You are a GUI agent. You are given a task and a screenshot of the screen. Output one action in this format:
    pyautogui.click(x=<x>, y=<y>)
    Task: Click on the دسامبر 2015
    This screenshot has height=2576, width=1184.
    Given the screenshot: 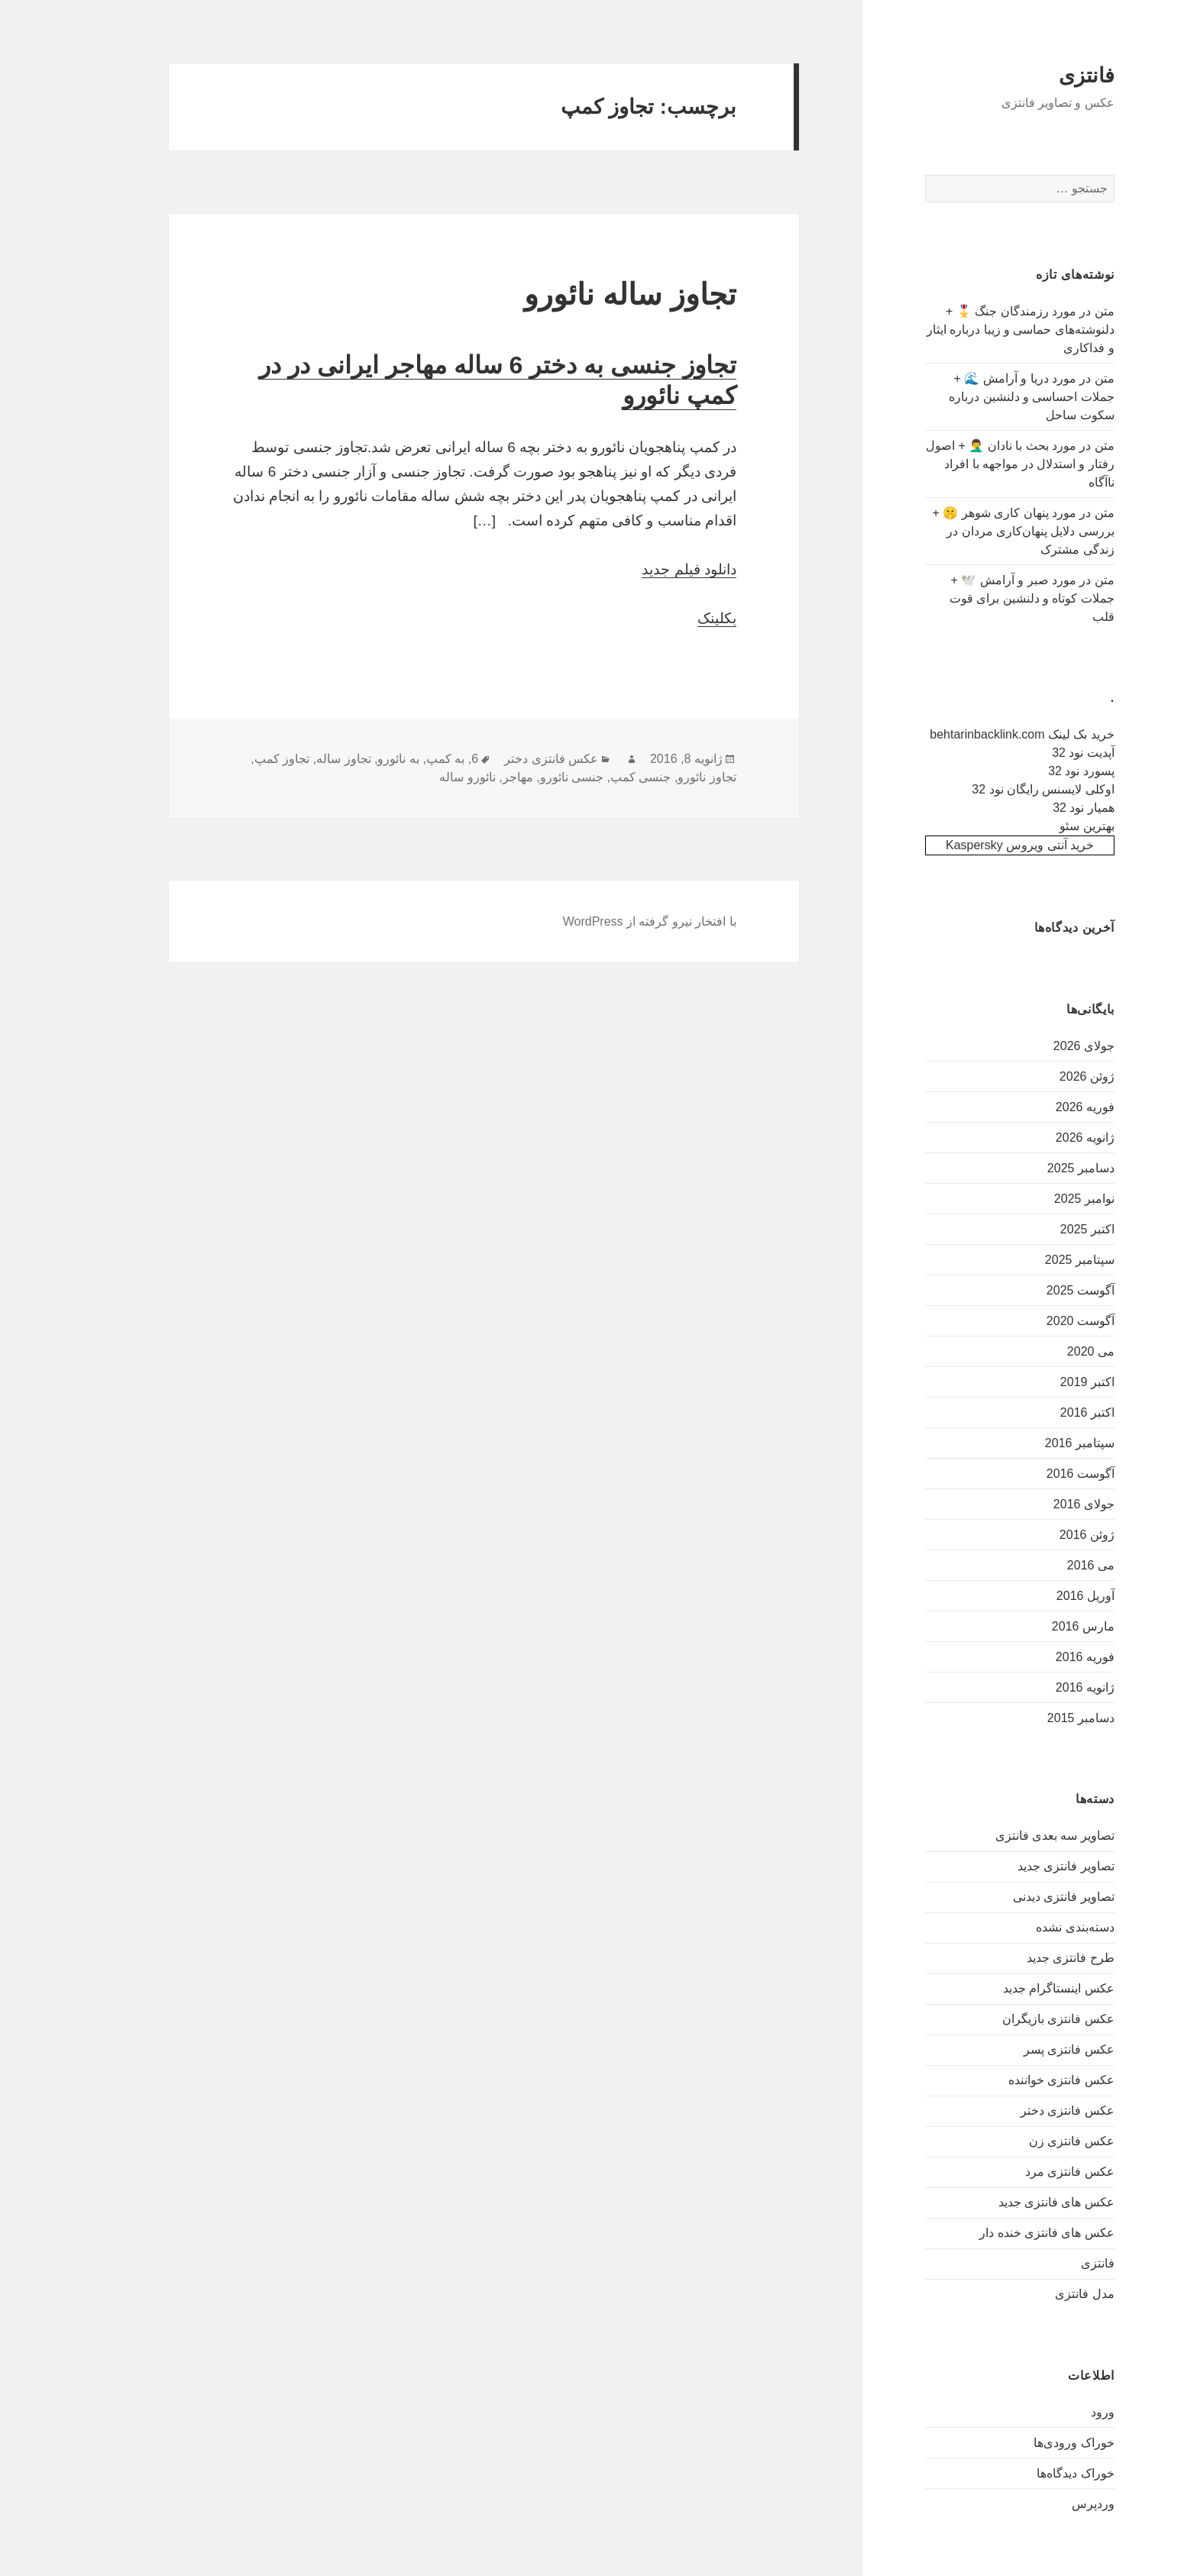 What is the action you would take?
    pyautogui.click(x=1031, y=1717)
    